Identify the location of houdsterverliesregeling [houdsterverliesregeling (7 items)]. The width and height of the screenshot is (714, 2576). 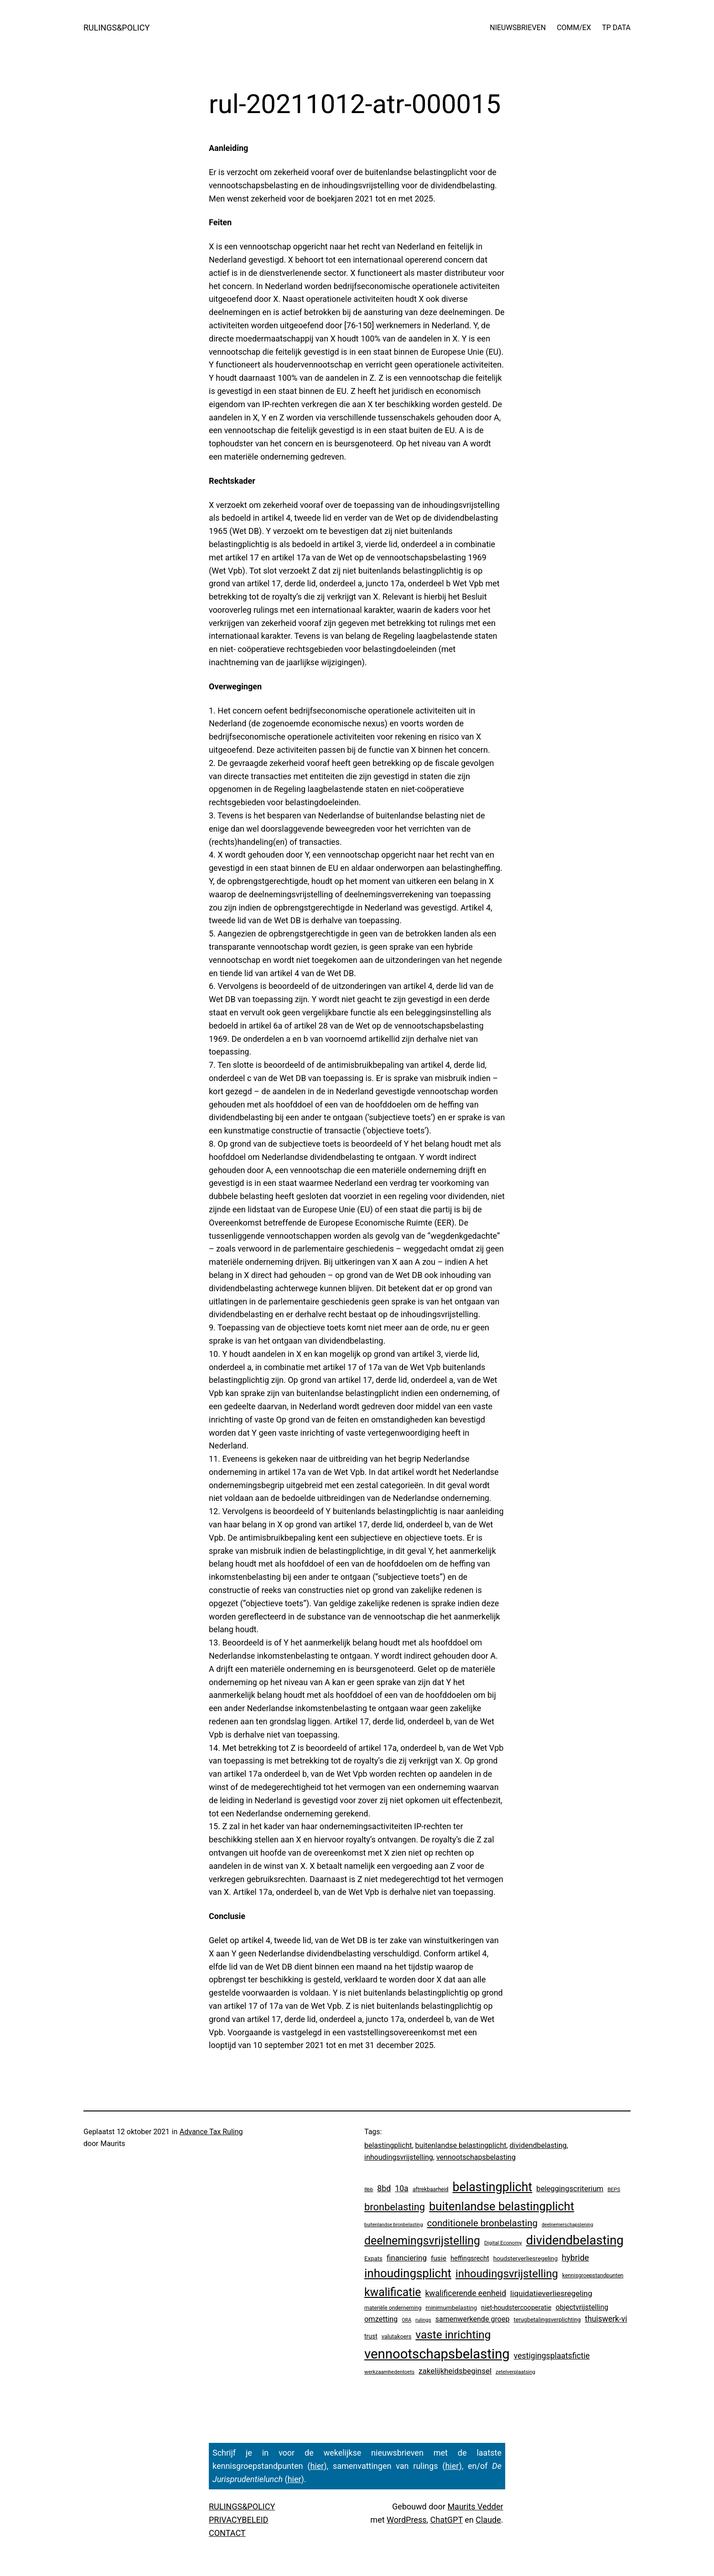
(525, 2258).